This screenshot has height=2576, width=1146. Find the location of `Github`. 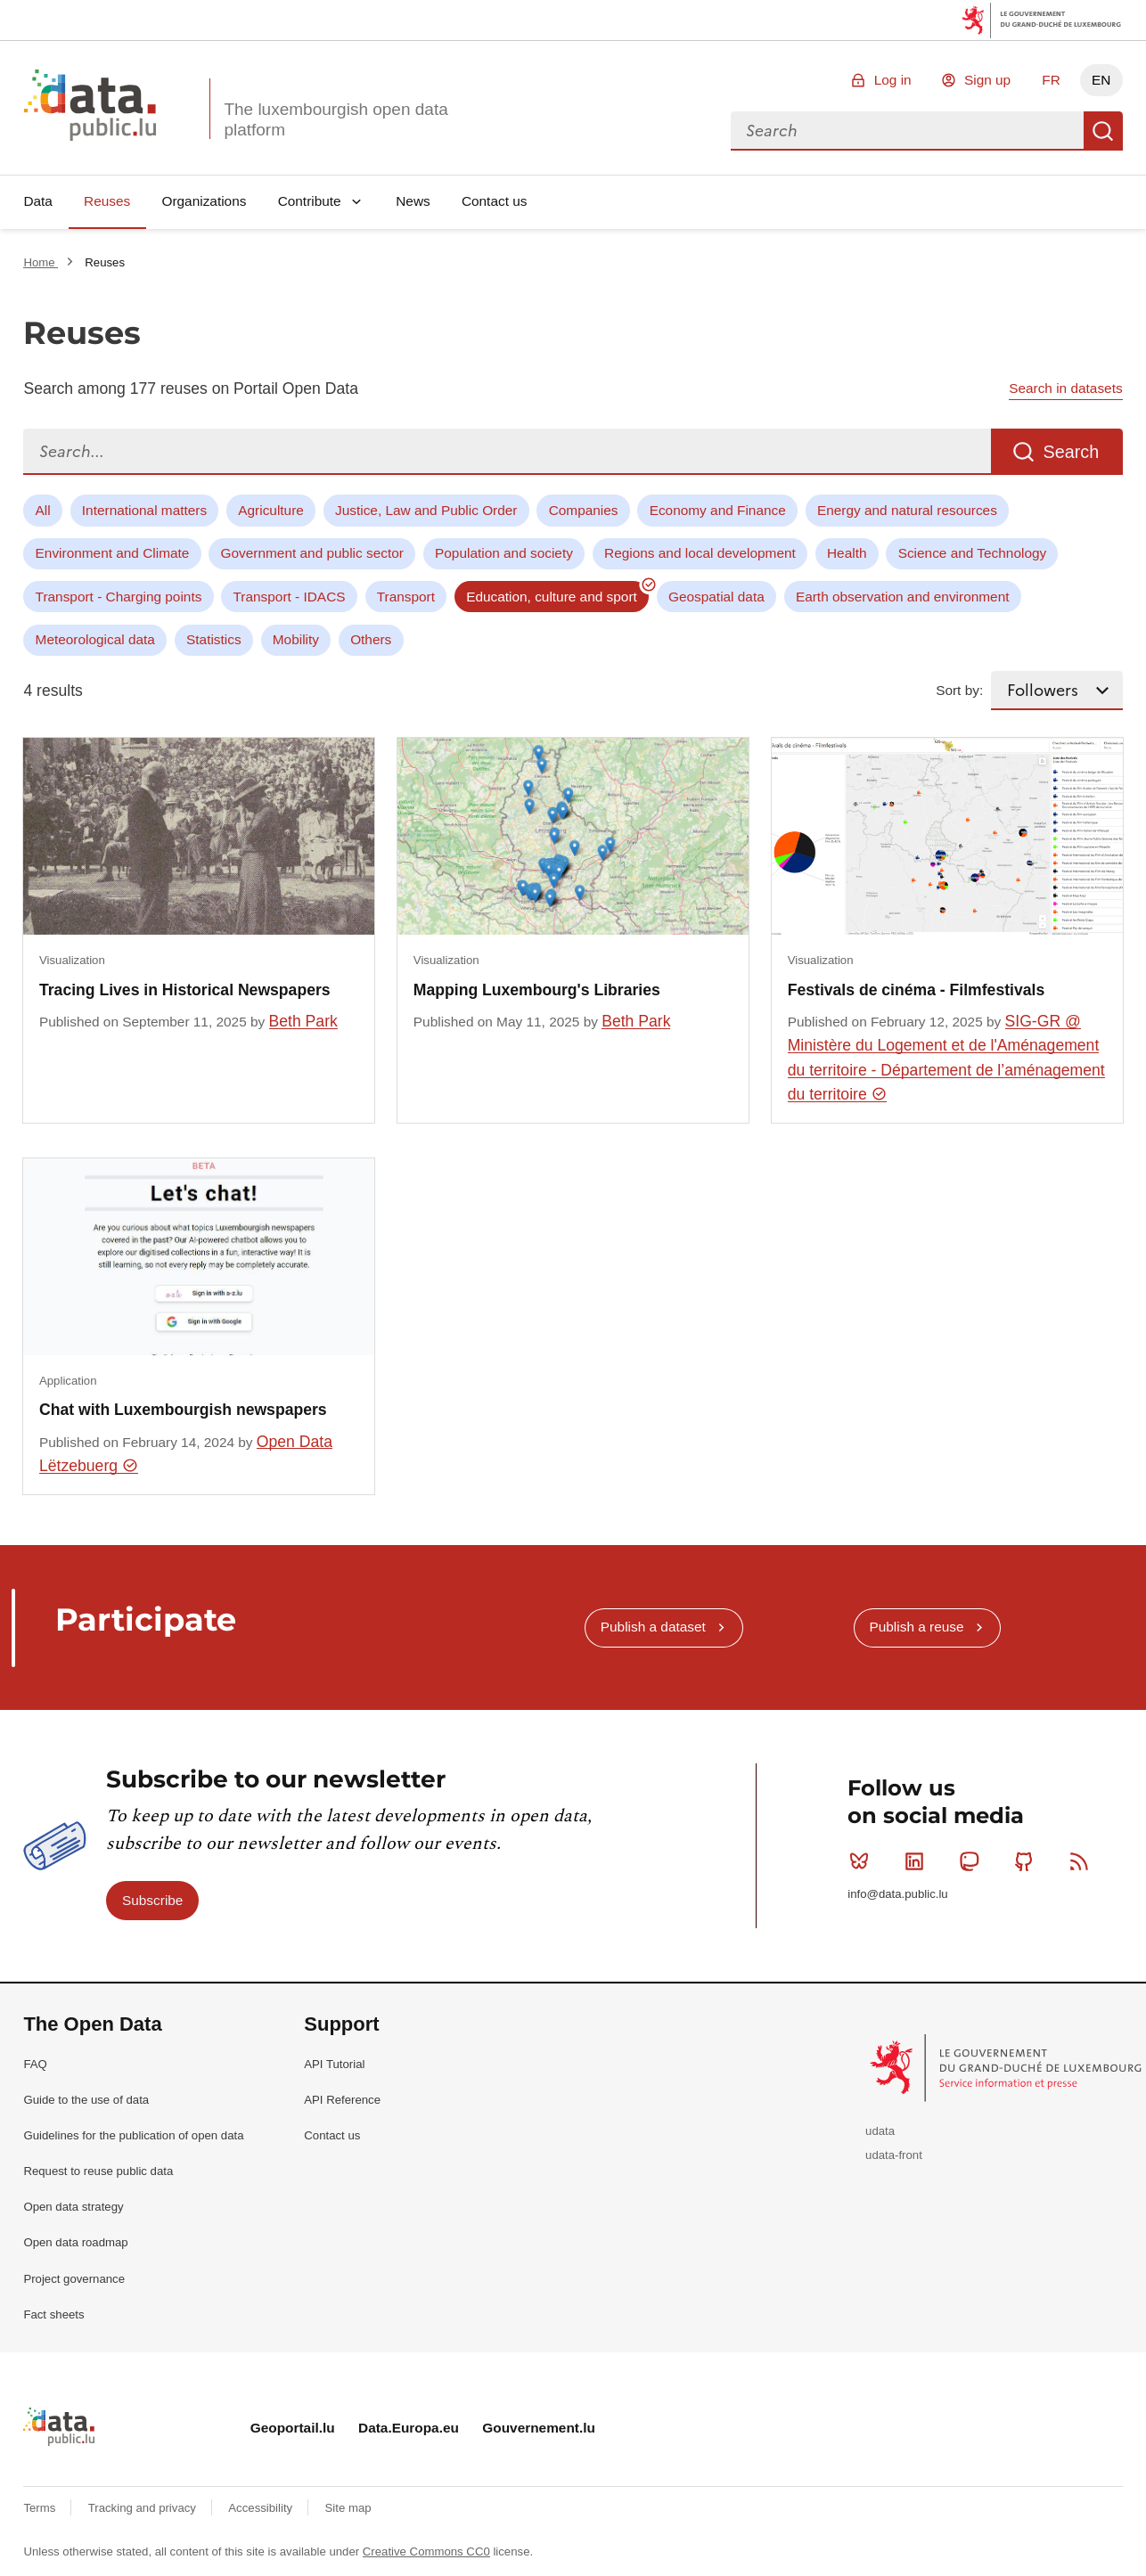

Github is located at coordinates (1028, 1861).